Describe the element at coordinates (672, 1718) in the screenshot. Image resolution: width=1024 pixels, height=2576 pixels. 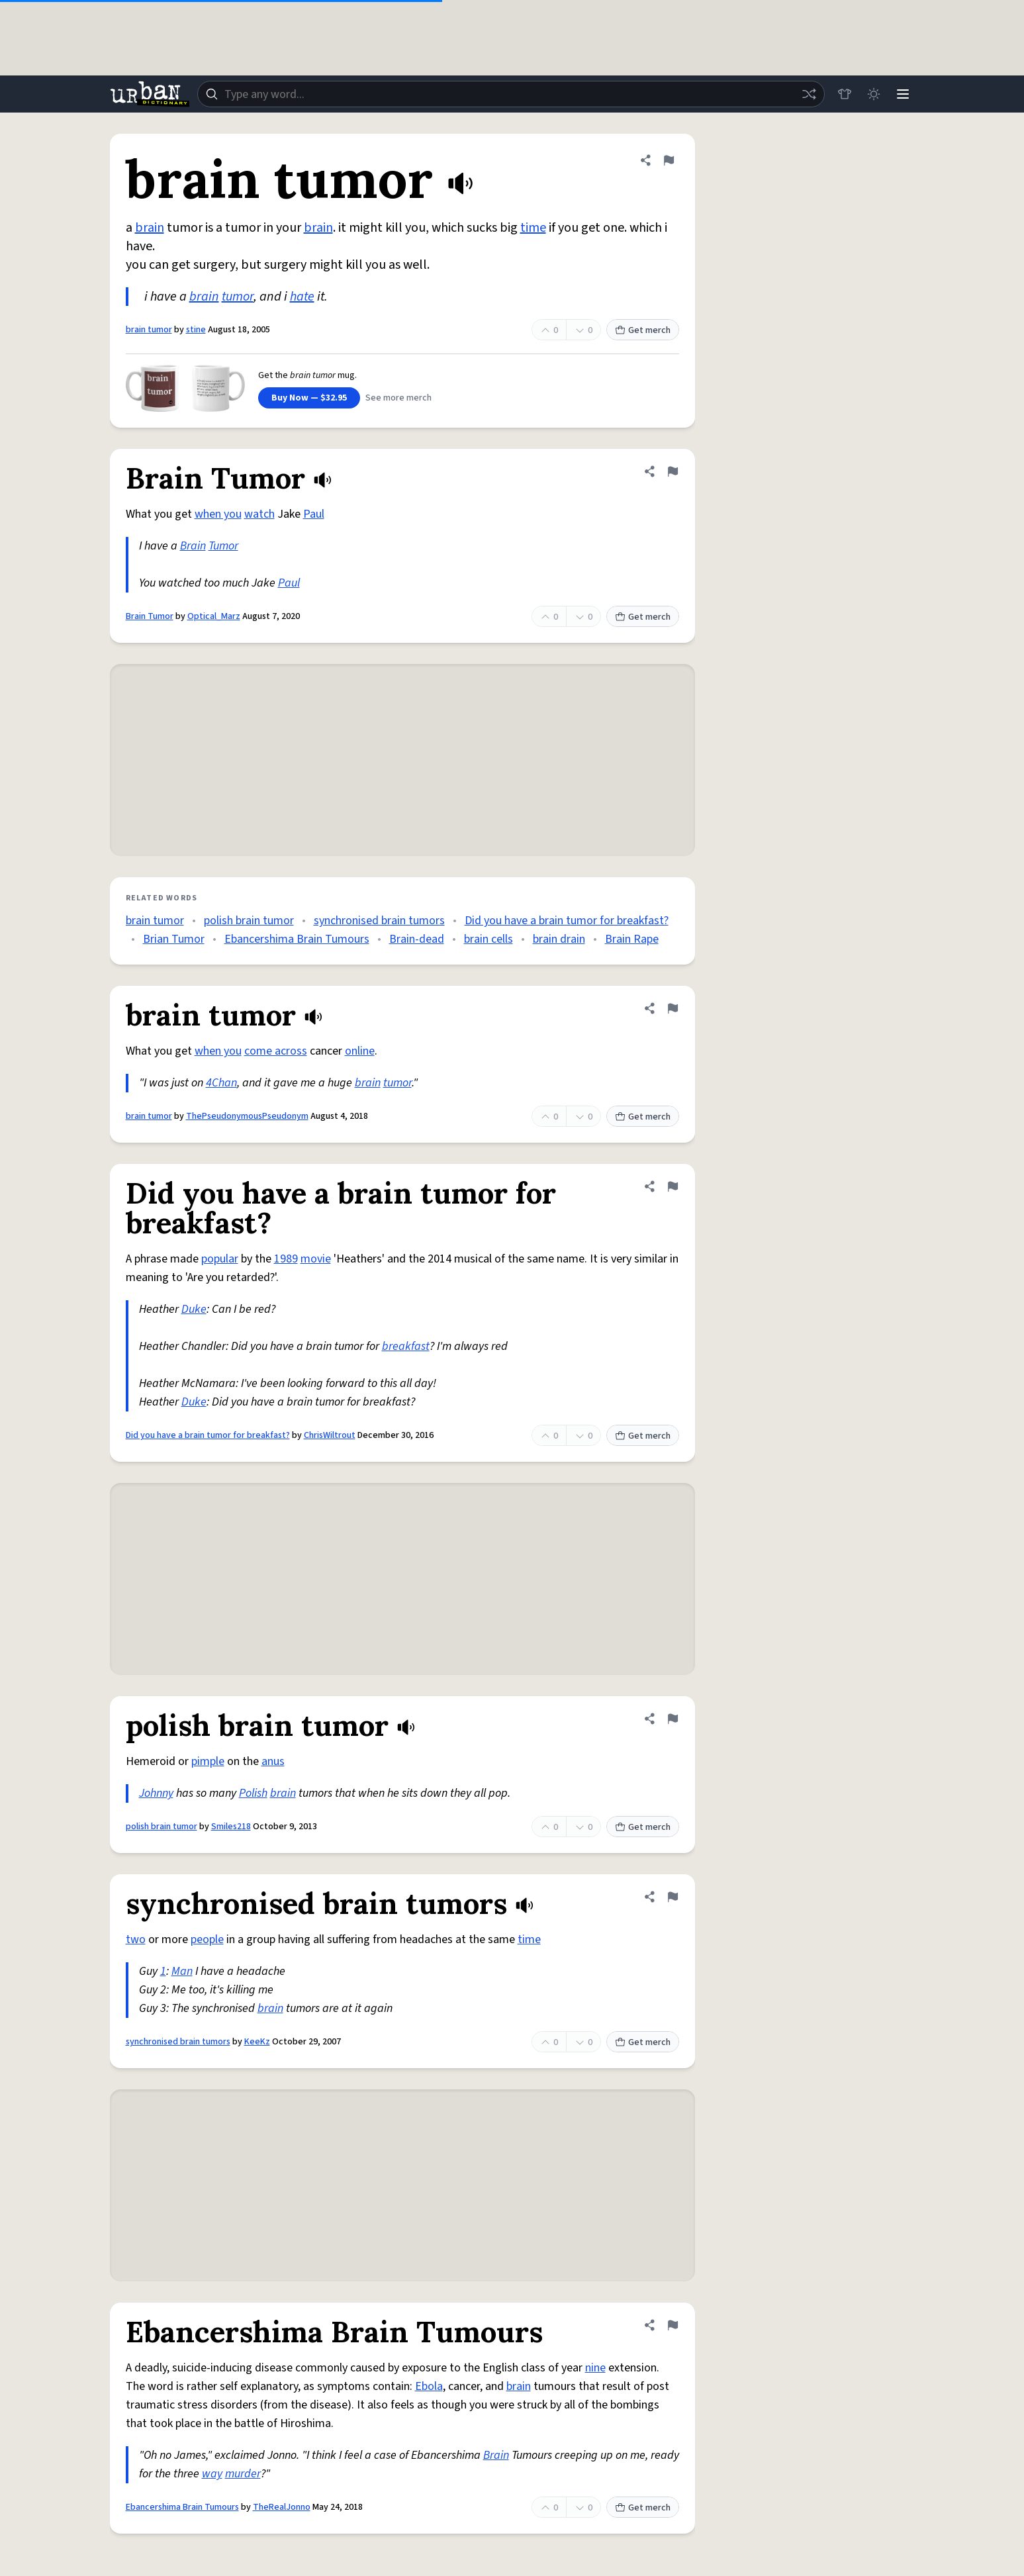
I see `[Flag this definition of polish brain tumor]` at that location.